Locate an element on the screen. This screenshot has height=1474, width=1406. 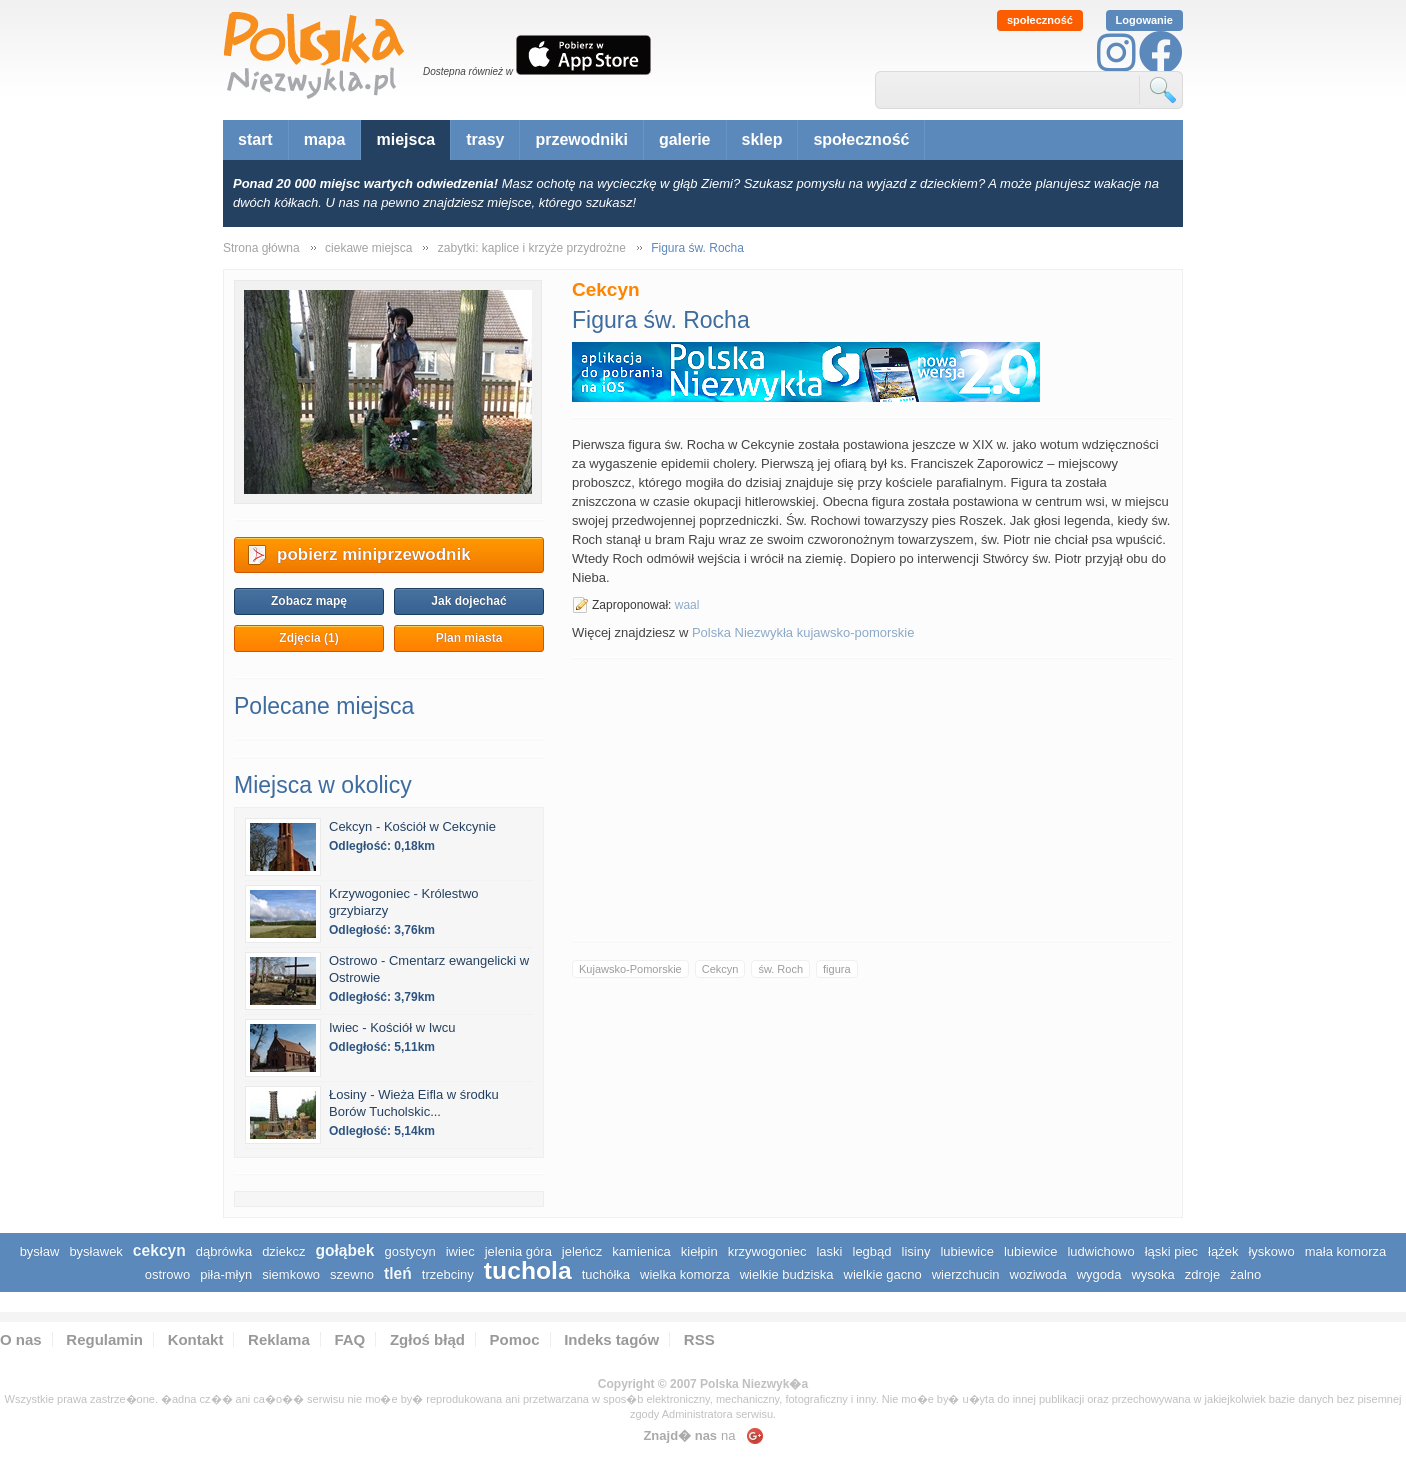
Piła-Młyn is located at coordinates (226, 1274).